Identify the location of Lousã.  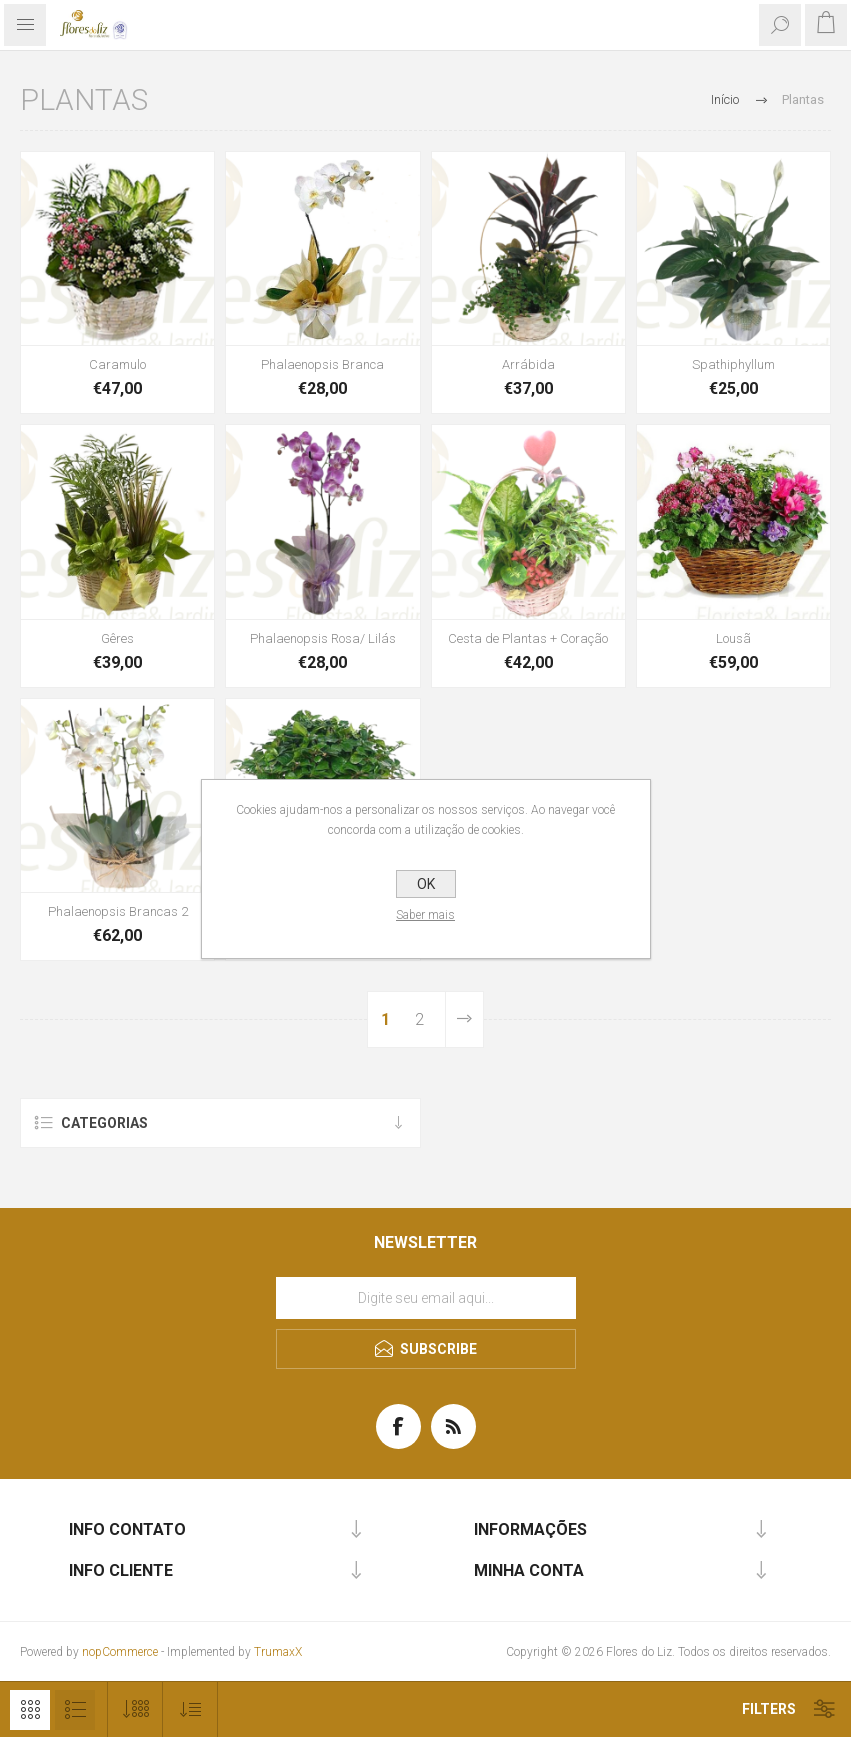
(733, 638).